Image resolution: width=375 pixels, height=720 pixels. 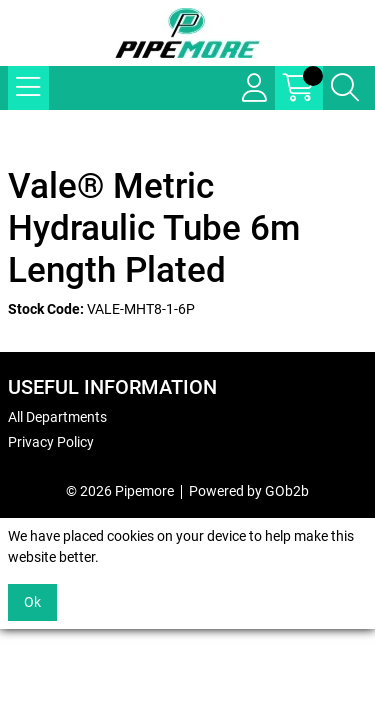 What do you see at coordinates (120, 491) in the screenshot?
I see `© 2026 Pipemore` at bounding box center [120, 491].